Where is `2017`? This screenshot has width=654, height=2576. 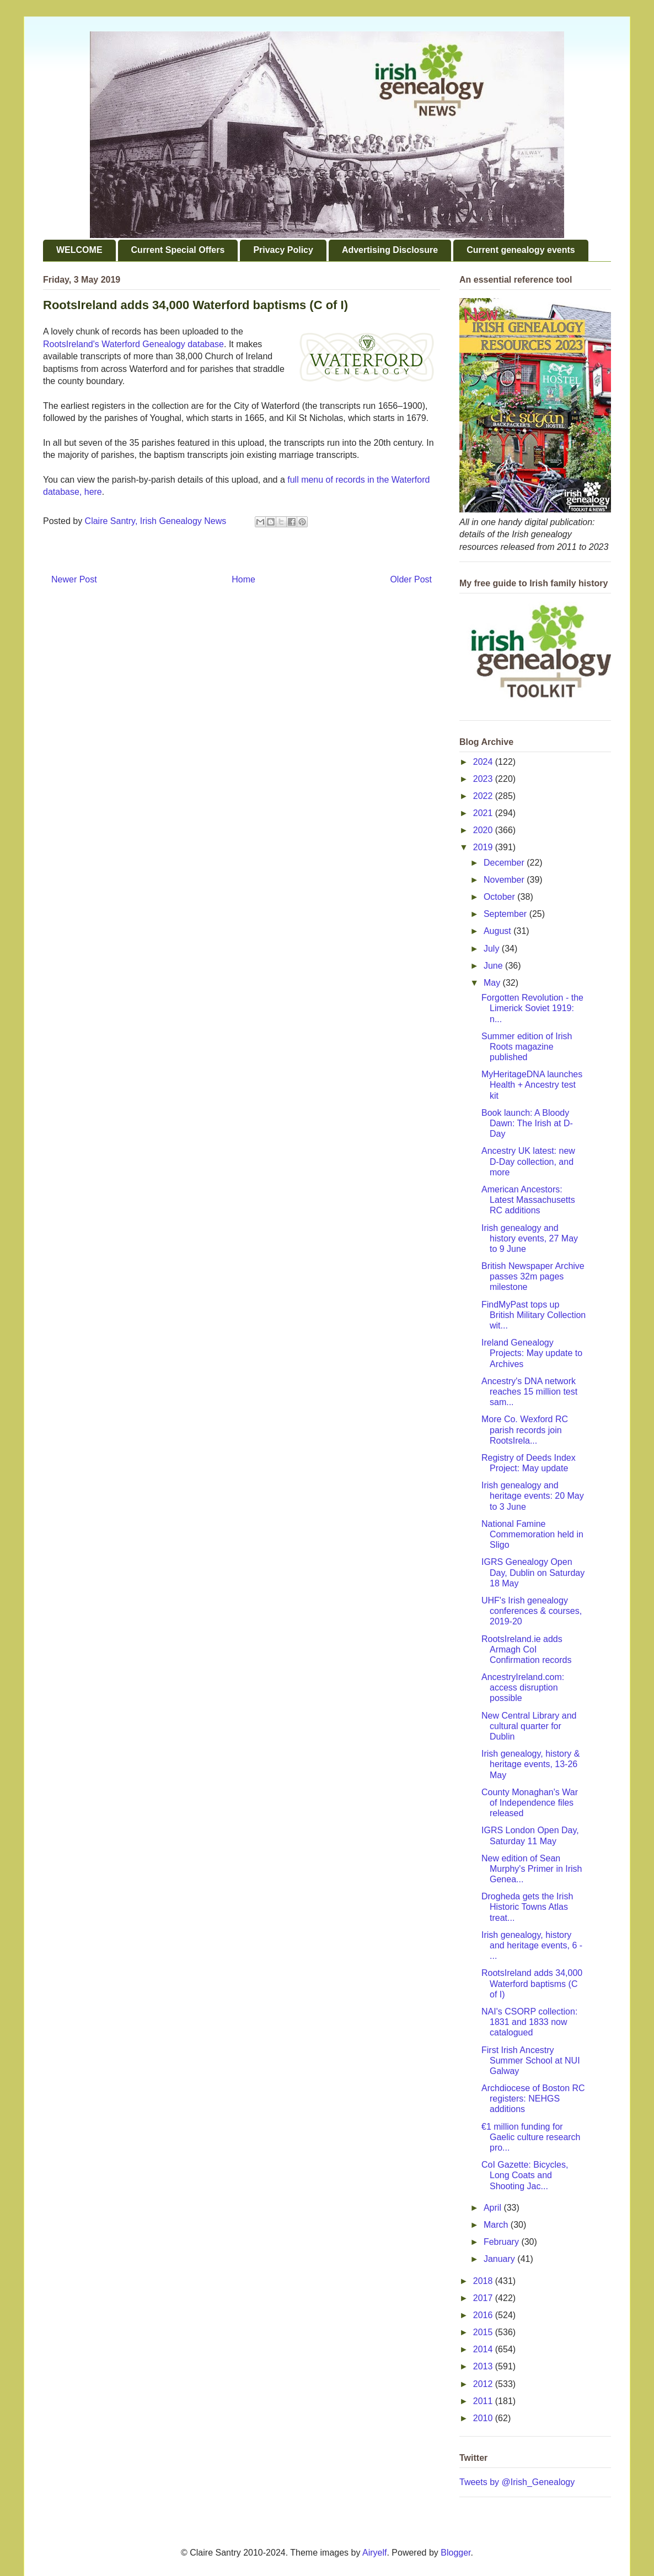
2017 is located at coordinates (484, 2298).